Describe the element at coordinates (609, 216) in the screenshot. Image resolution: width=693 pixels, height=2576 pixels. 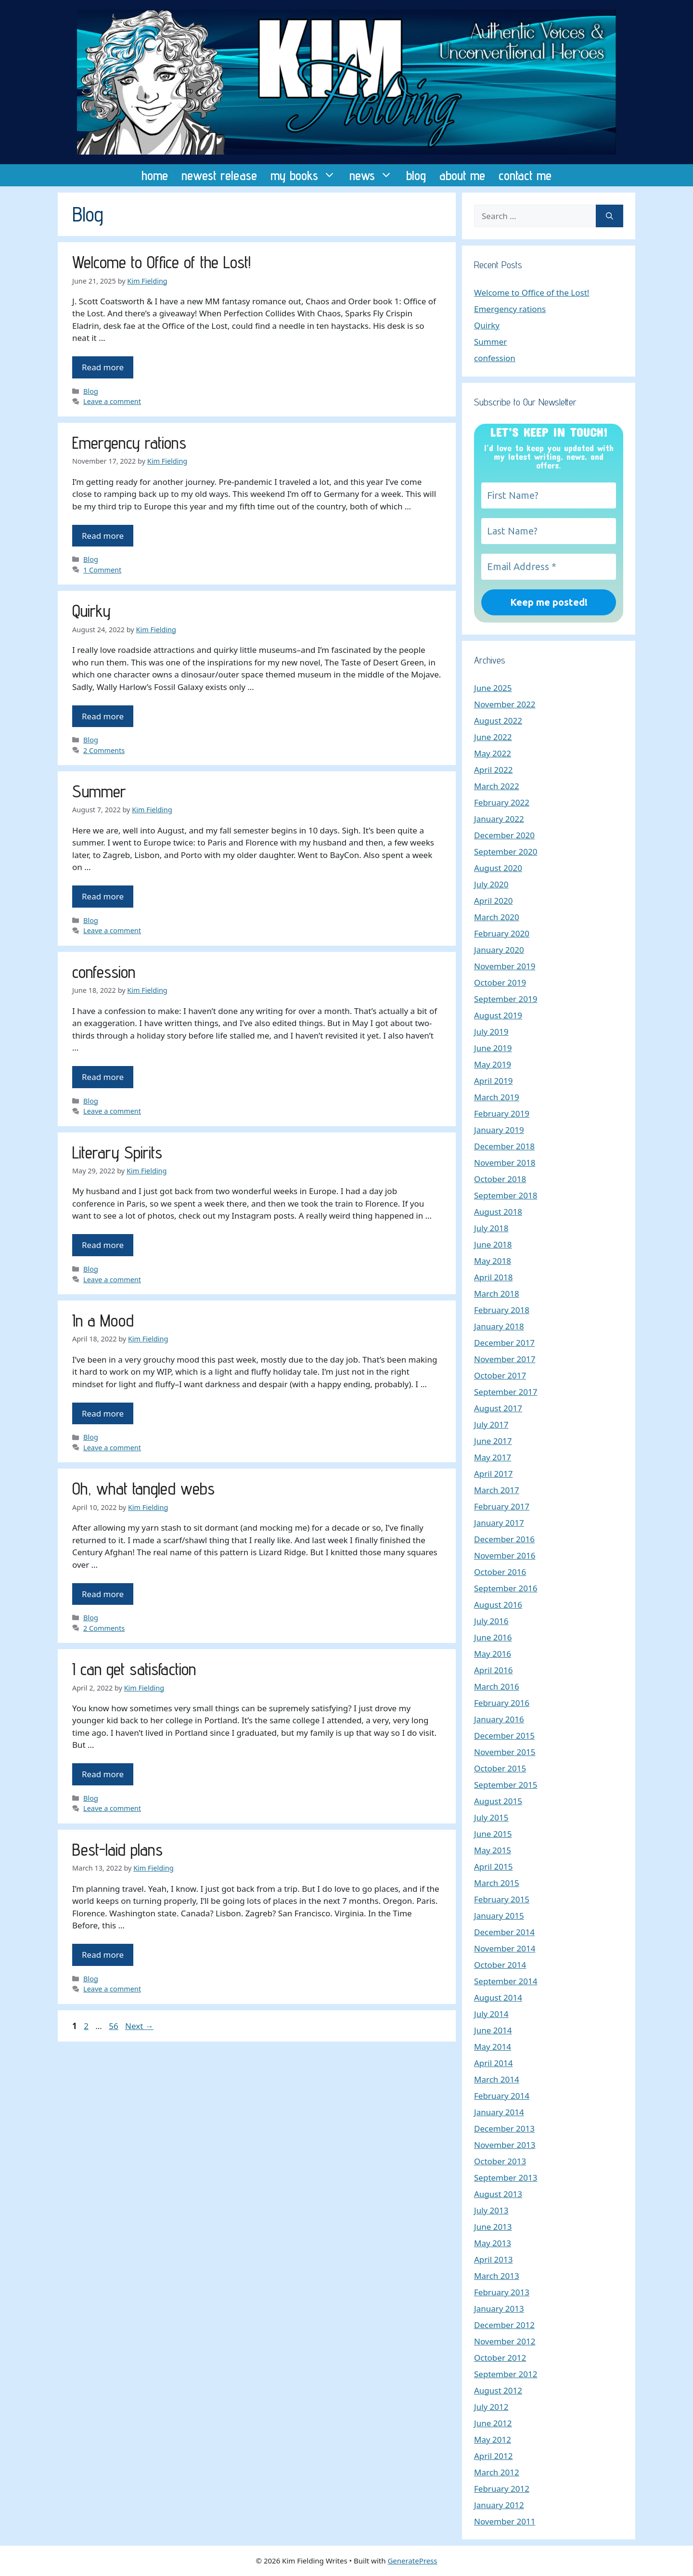
I see `[Search]` at that location.